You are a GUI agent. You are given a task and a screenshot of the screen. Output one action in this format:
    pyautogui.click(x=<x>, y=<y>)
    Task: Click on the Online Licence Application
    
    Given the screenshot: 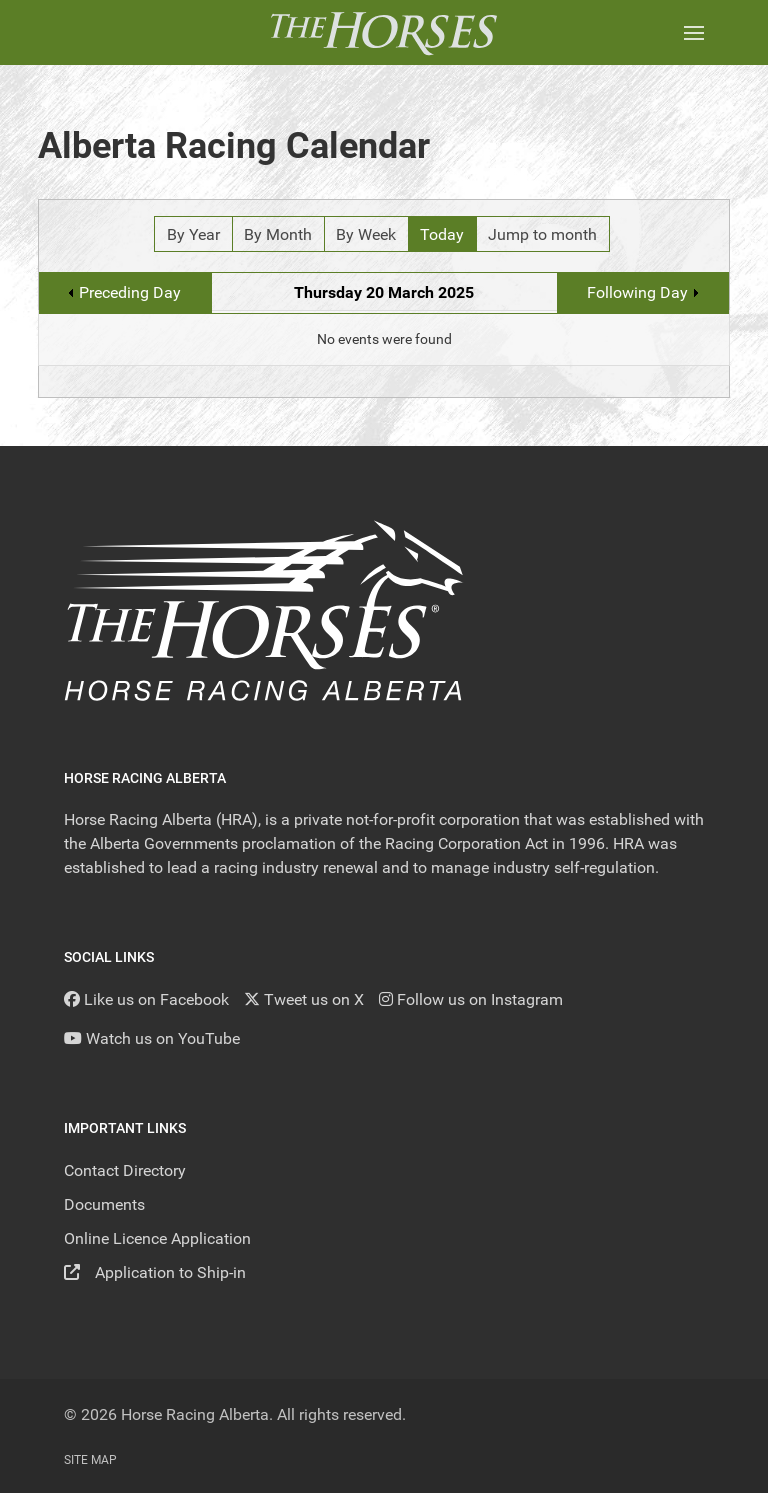 What is the action you would take?
    pyautogui.click(x=157, y=1238)
    